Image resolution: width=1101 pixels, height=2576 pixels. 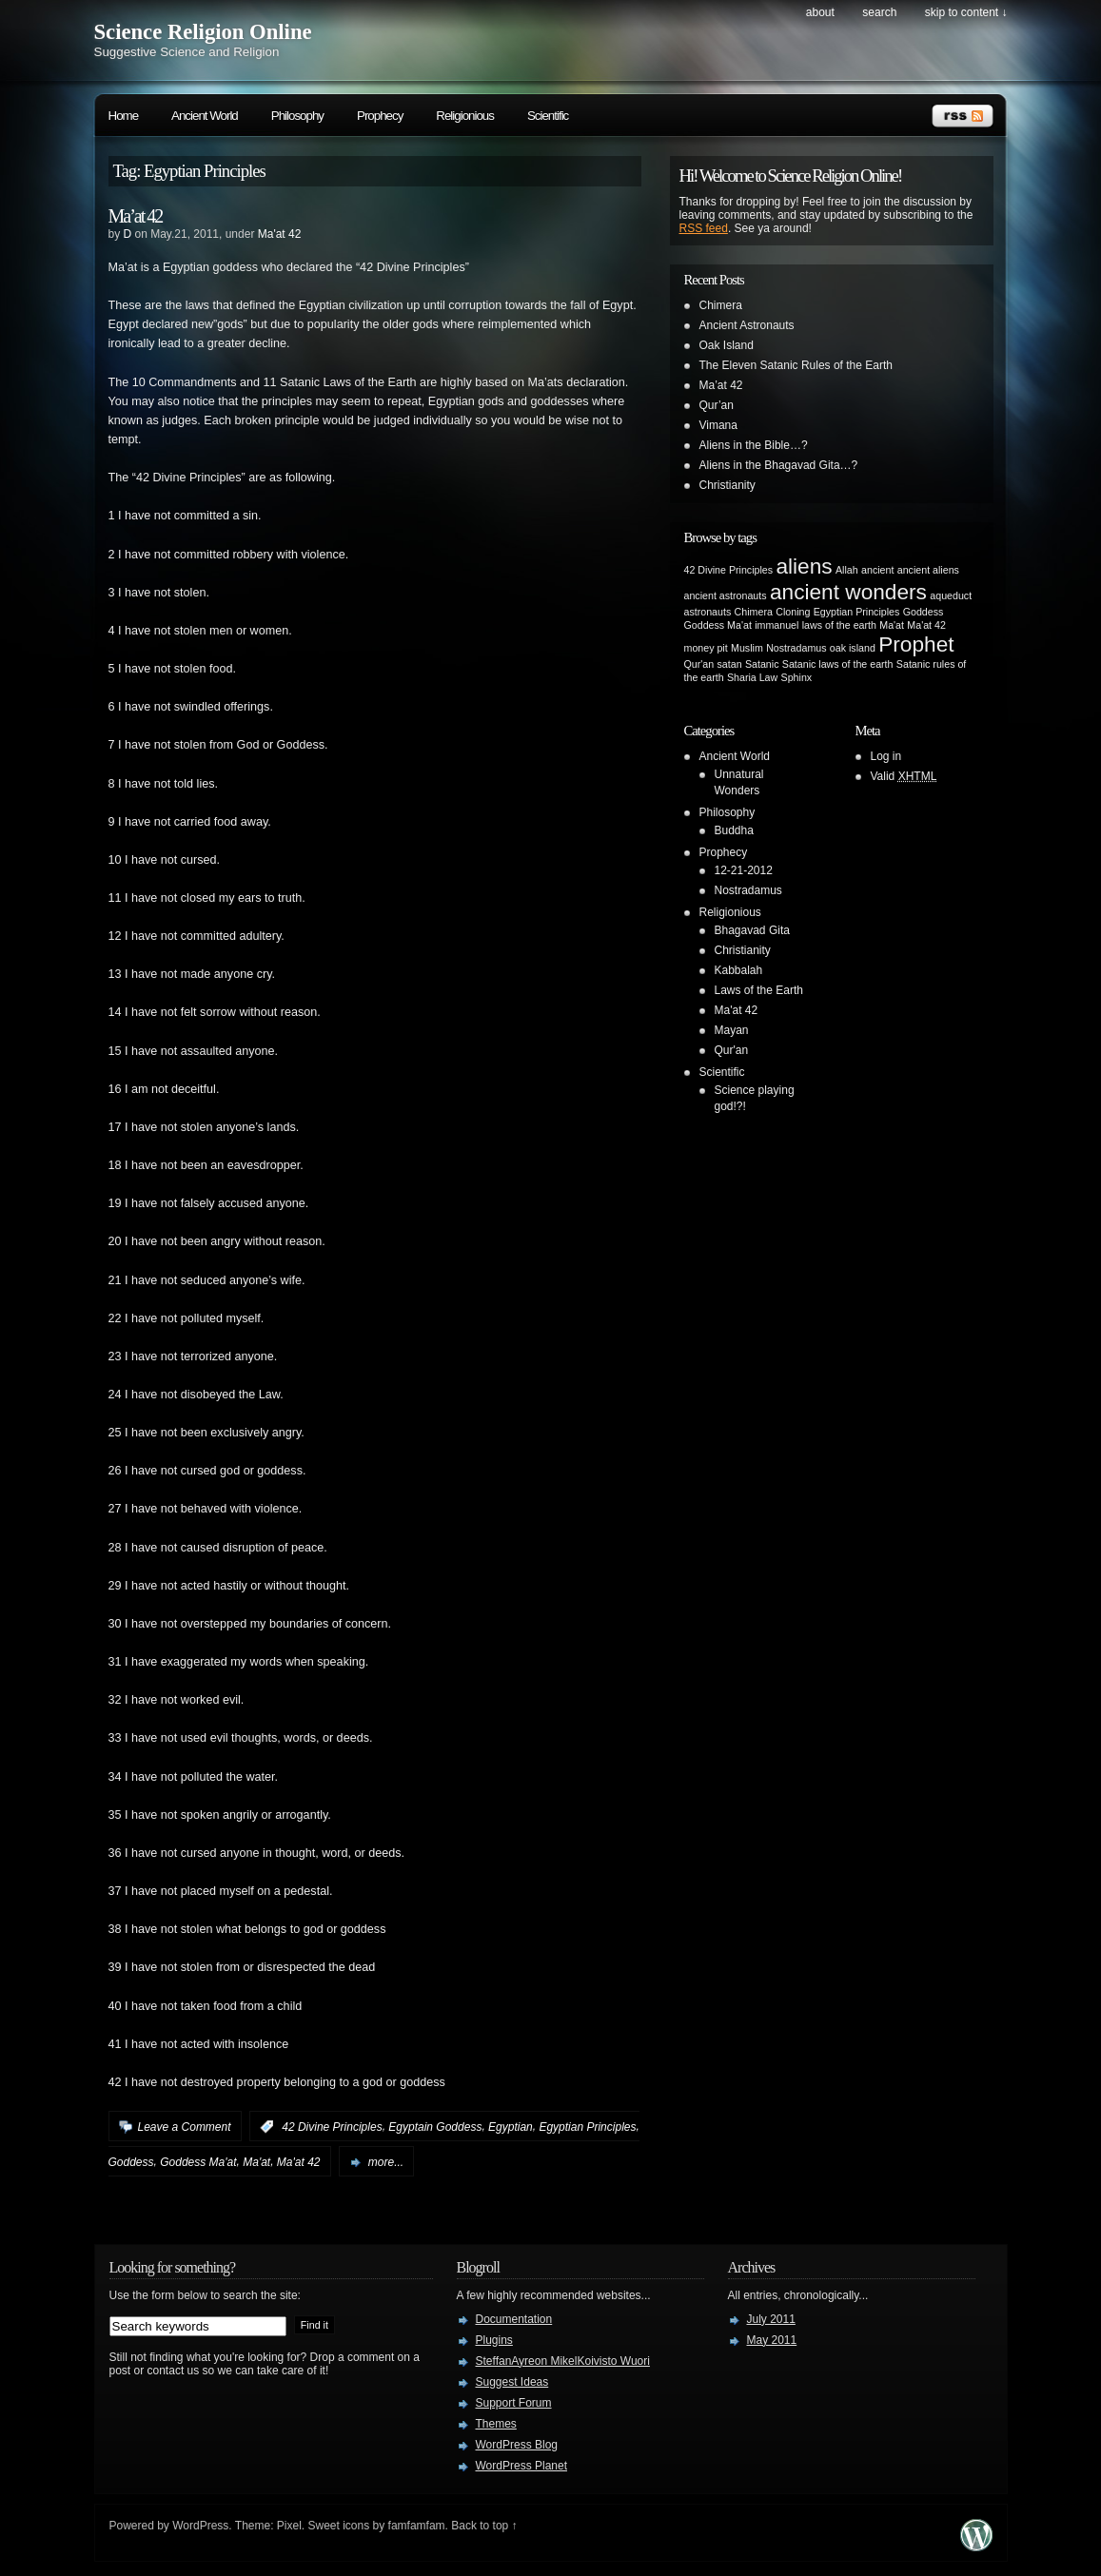 I want to click on Sharia Law [Sharia Law (1 item)], so click(x=752, y=677).